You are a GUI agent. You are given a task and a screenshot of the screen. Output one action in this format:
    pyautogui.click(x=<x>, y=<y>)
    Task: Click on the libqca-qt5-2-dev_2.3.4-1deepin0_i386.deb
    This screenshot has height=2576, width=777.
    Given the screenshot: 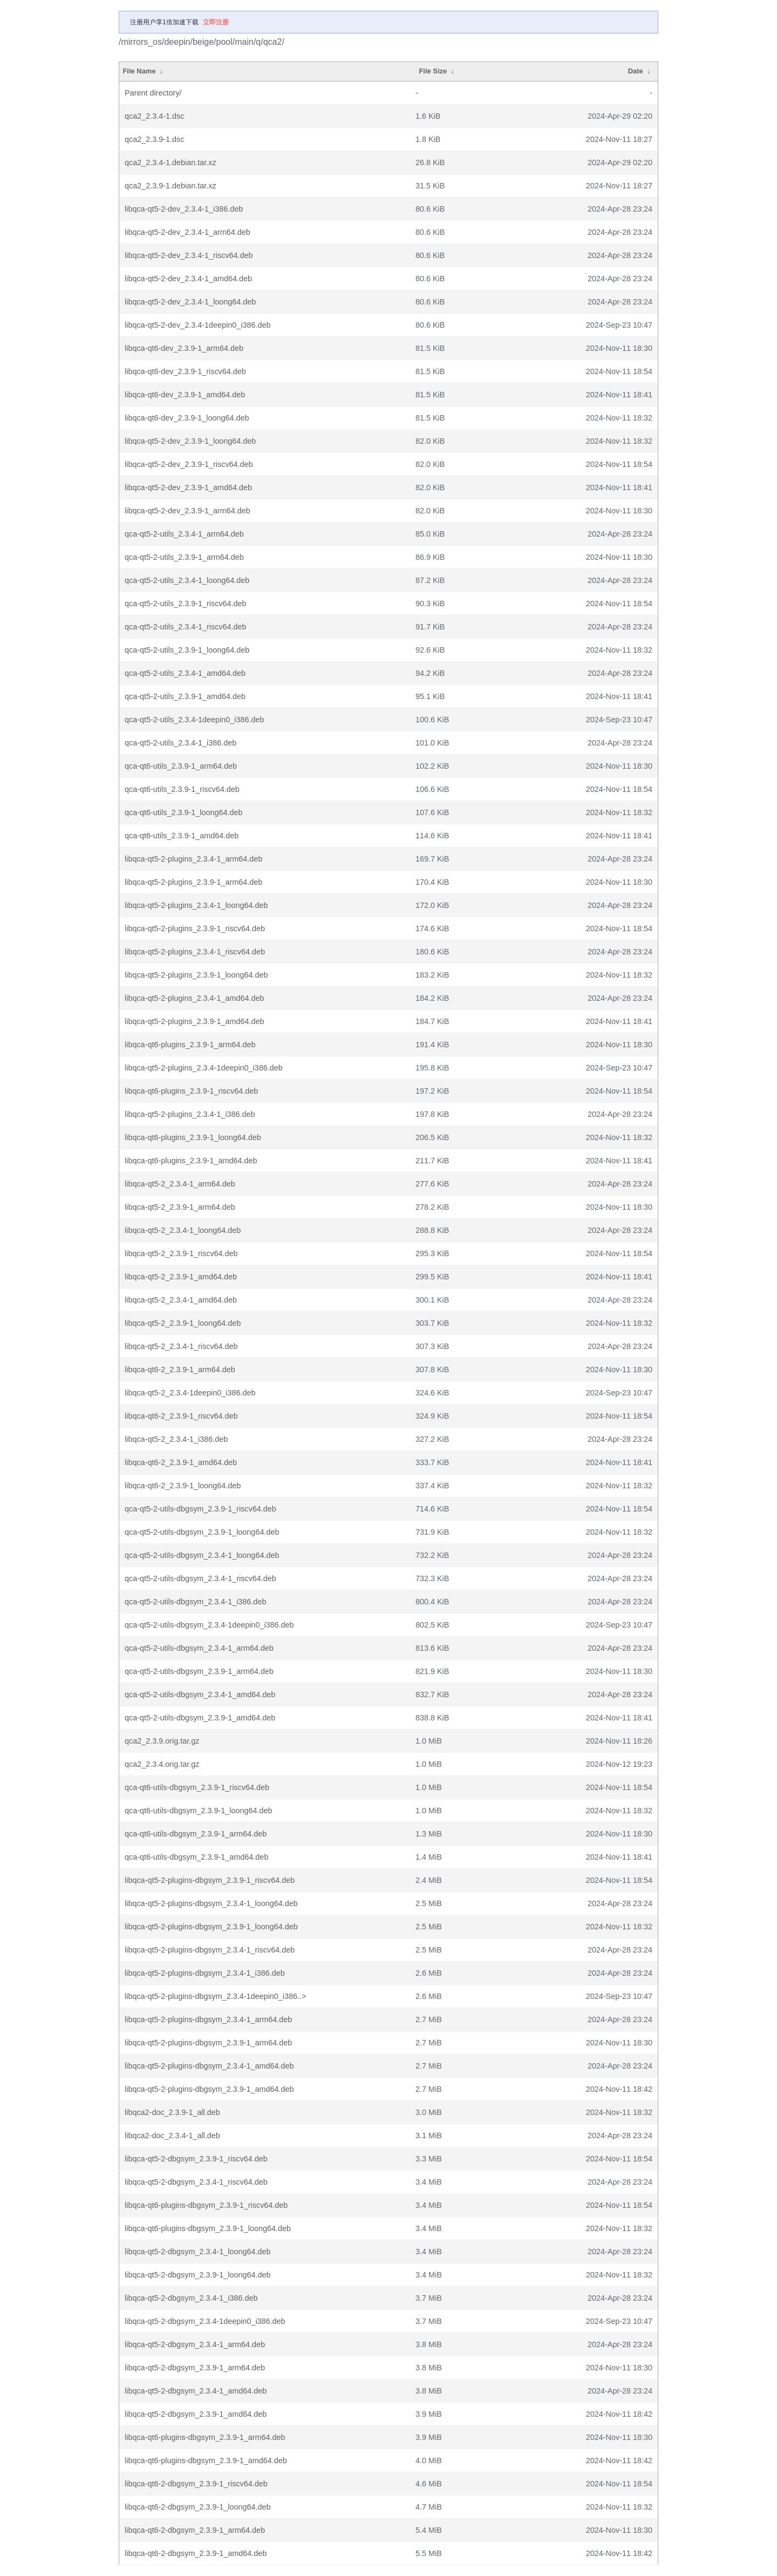 What is the action you would take?
    pyautogui.click(x=197, y=325)
    